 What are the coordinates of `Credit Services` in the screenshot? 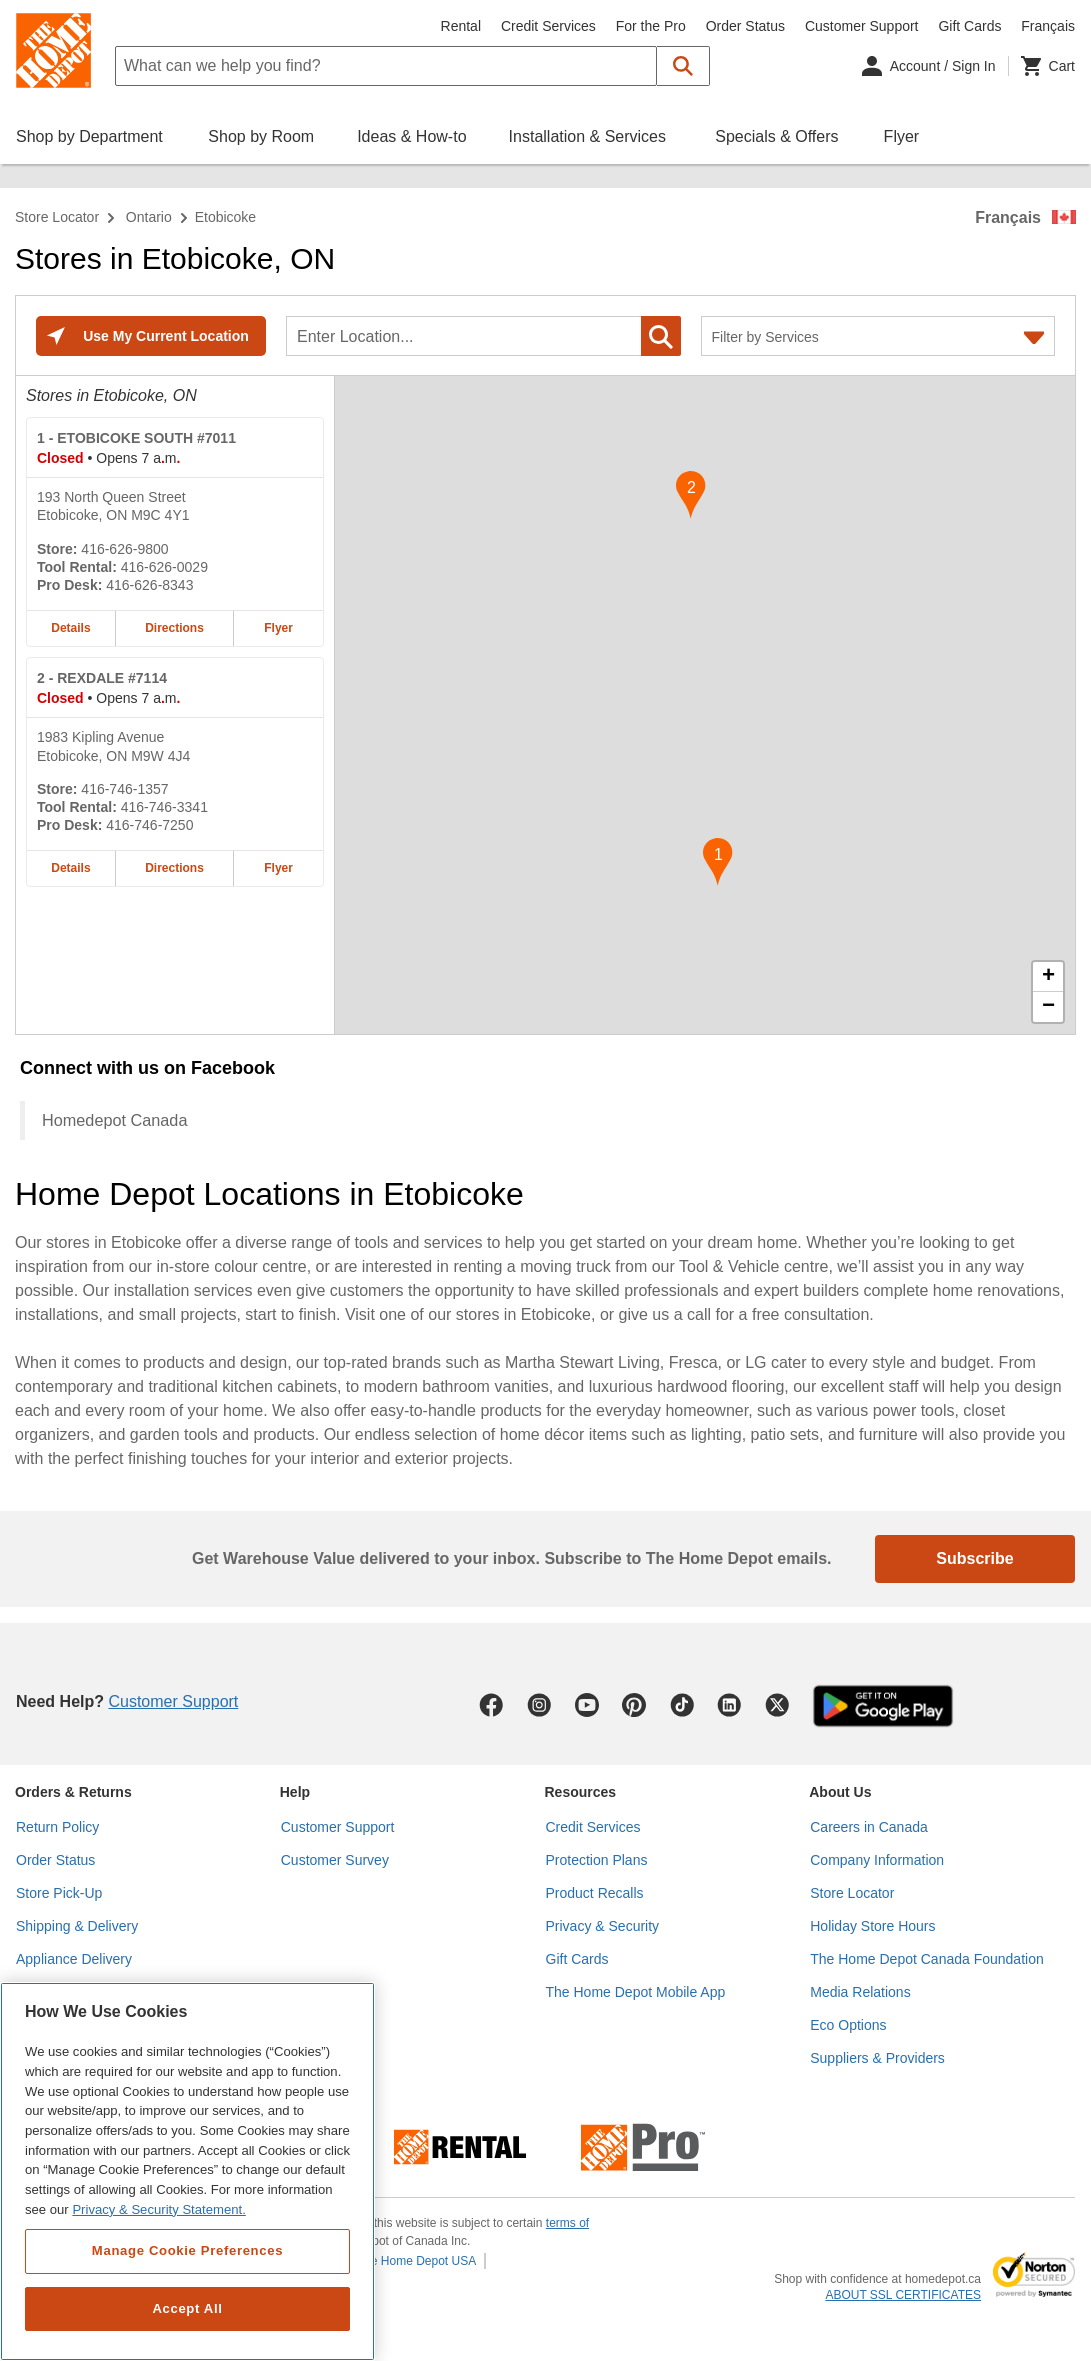 It's located at (548, 26).